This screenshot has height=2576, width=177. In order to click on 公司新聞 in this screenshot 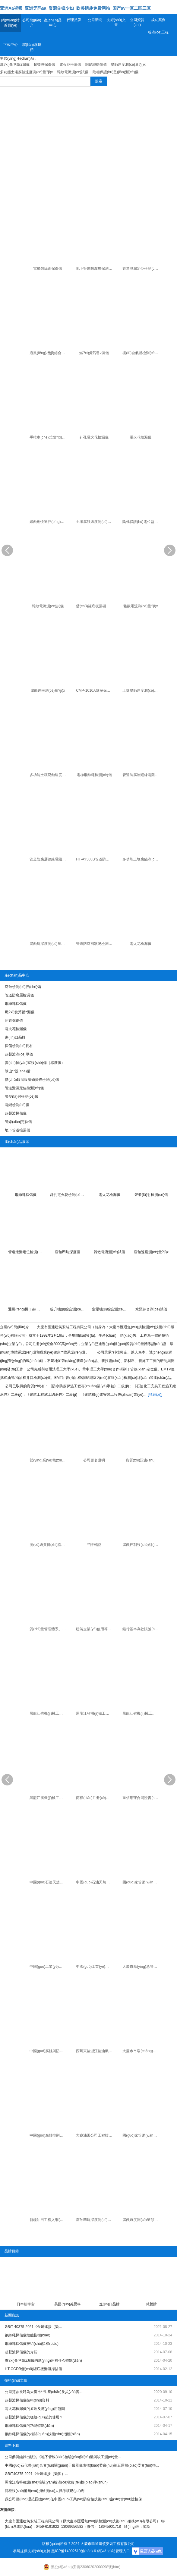, I will do `click(95, 20)`.